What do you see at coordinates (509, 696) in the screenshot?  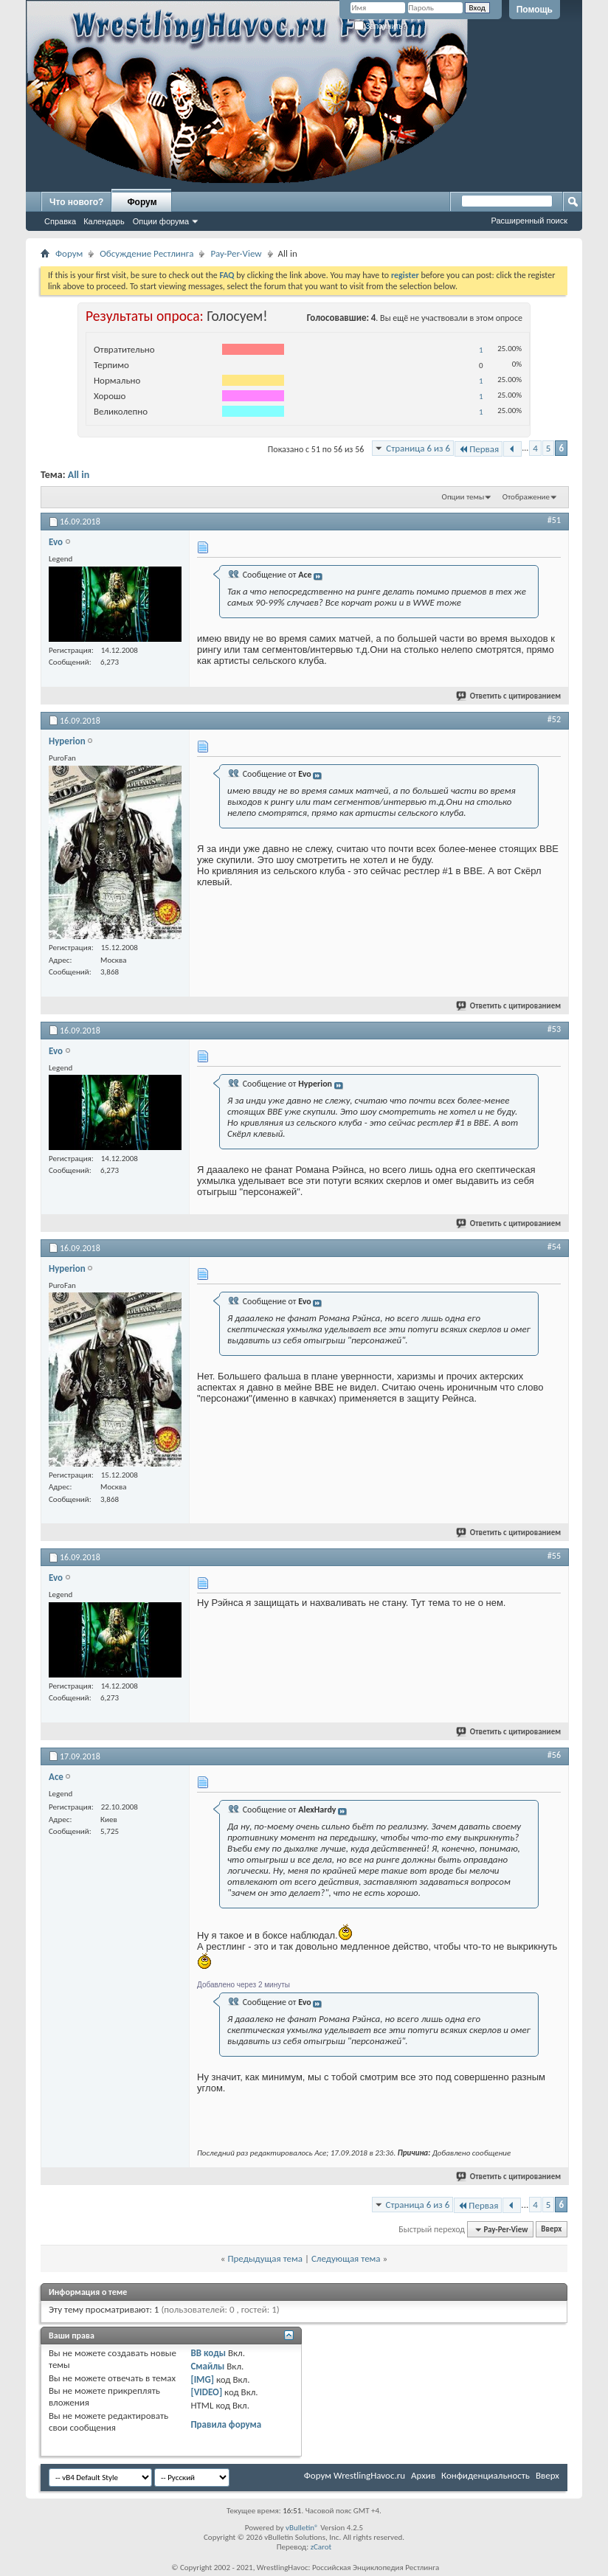 I see `Ответить с цитированием` at bounding box center [509, 696].